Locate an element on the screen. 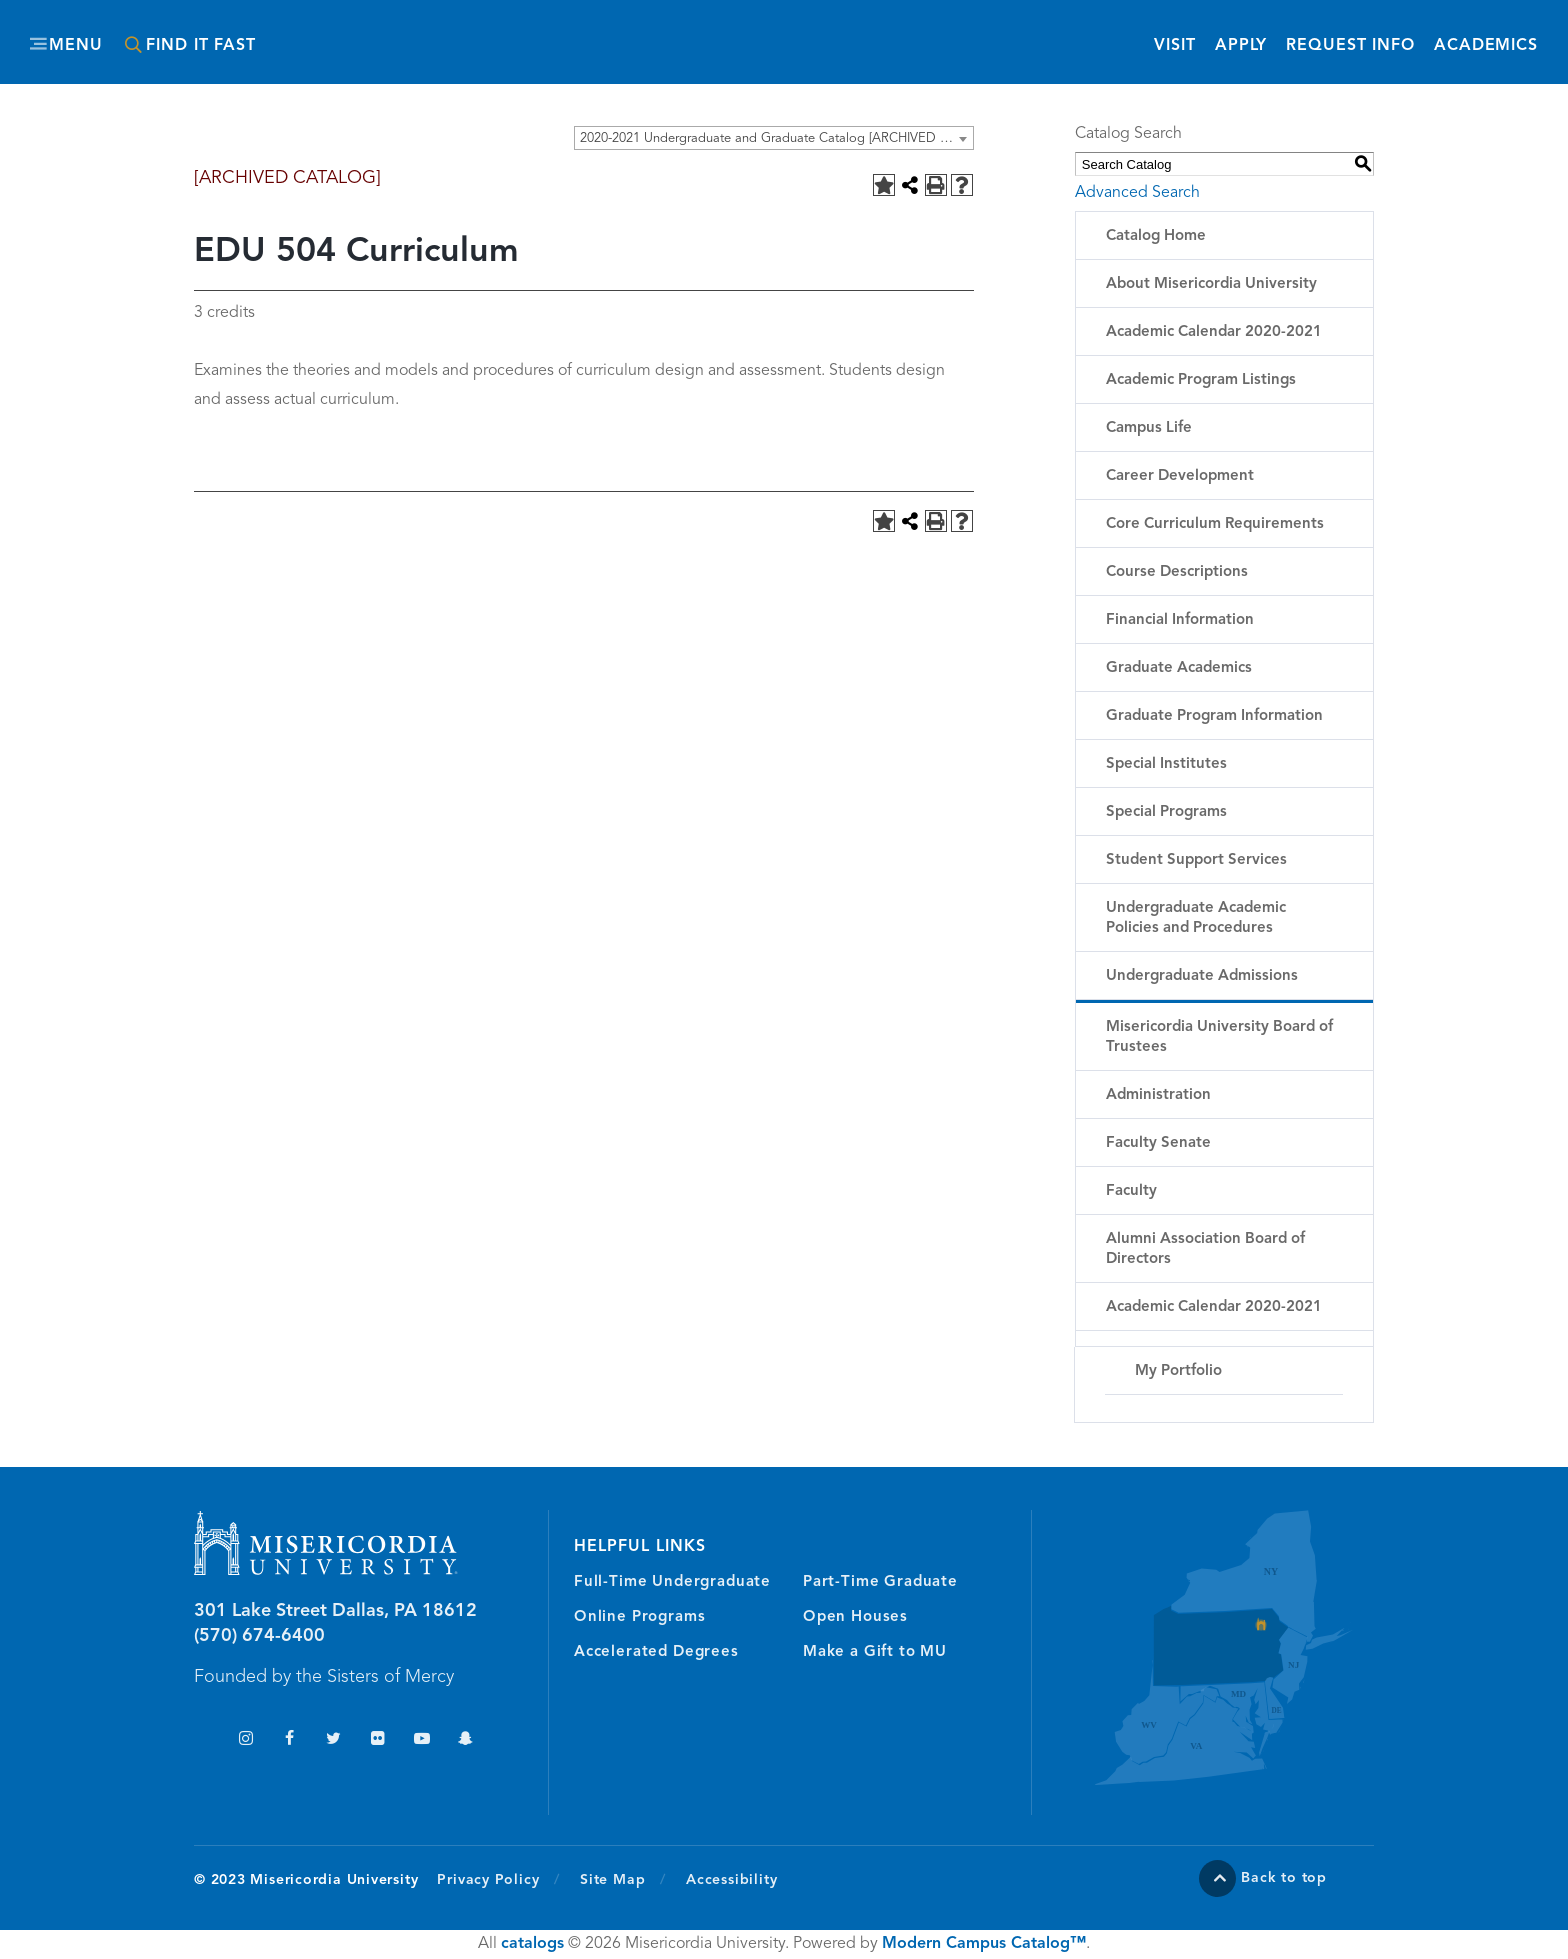 The height and width of the screenshot is (1959, 1568). Administration is located at coordinates (1158, 1095).